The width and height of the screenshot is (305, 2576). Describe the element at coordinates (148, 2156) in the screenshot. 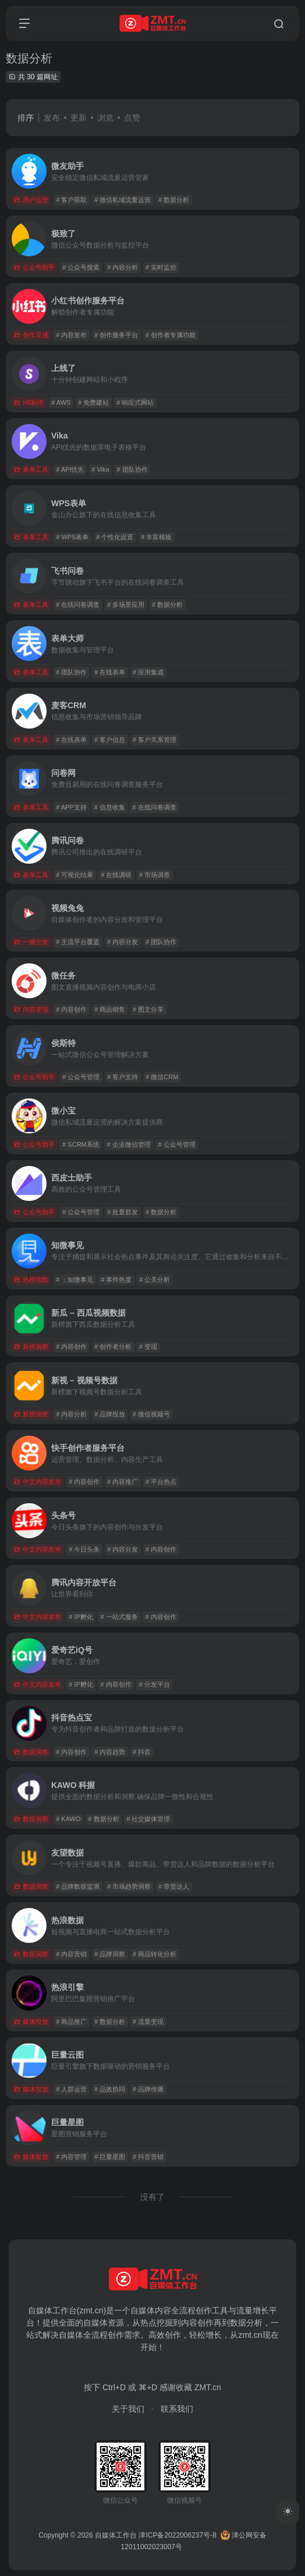

I see `# 抖音营销` at that location.